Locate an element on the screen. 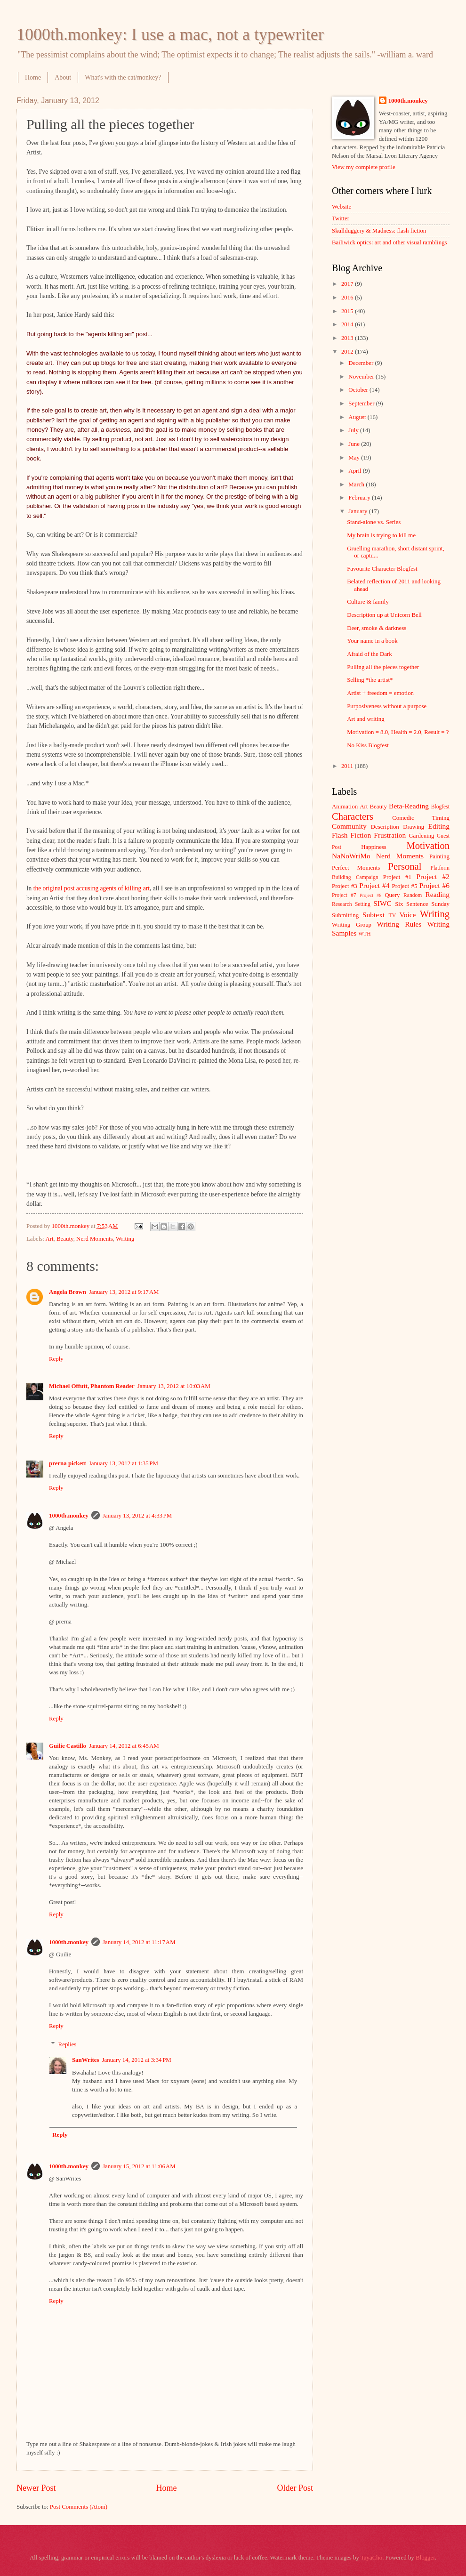  WTH is located at coordinates (364, 934).